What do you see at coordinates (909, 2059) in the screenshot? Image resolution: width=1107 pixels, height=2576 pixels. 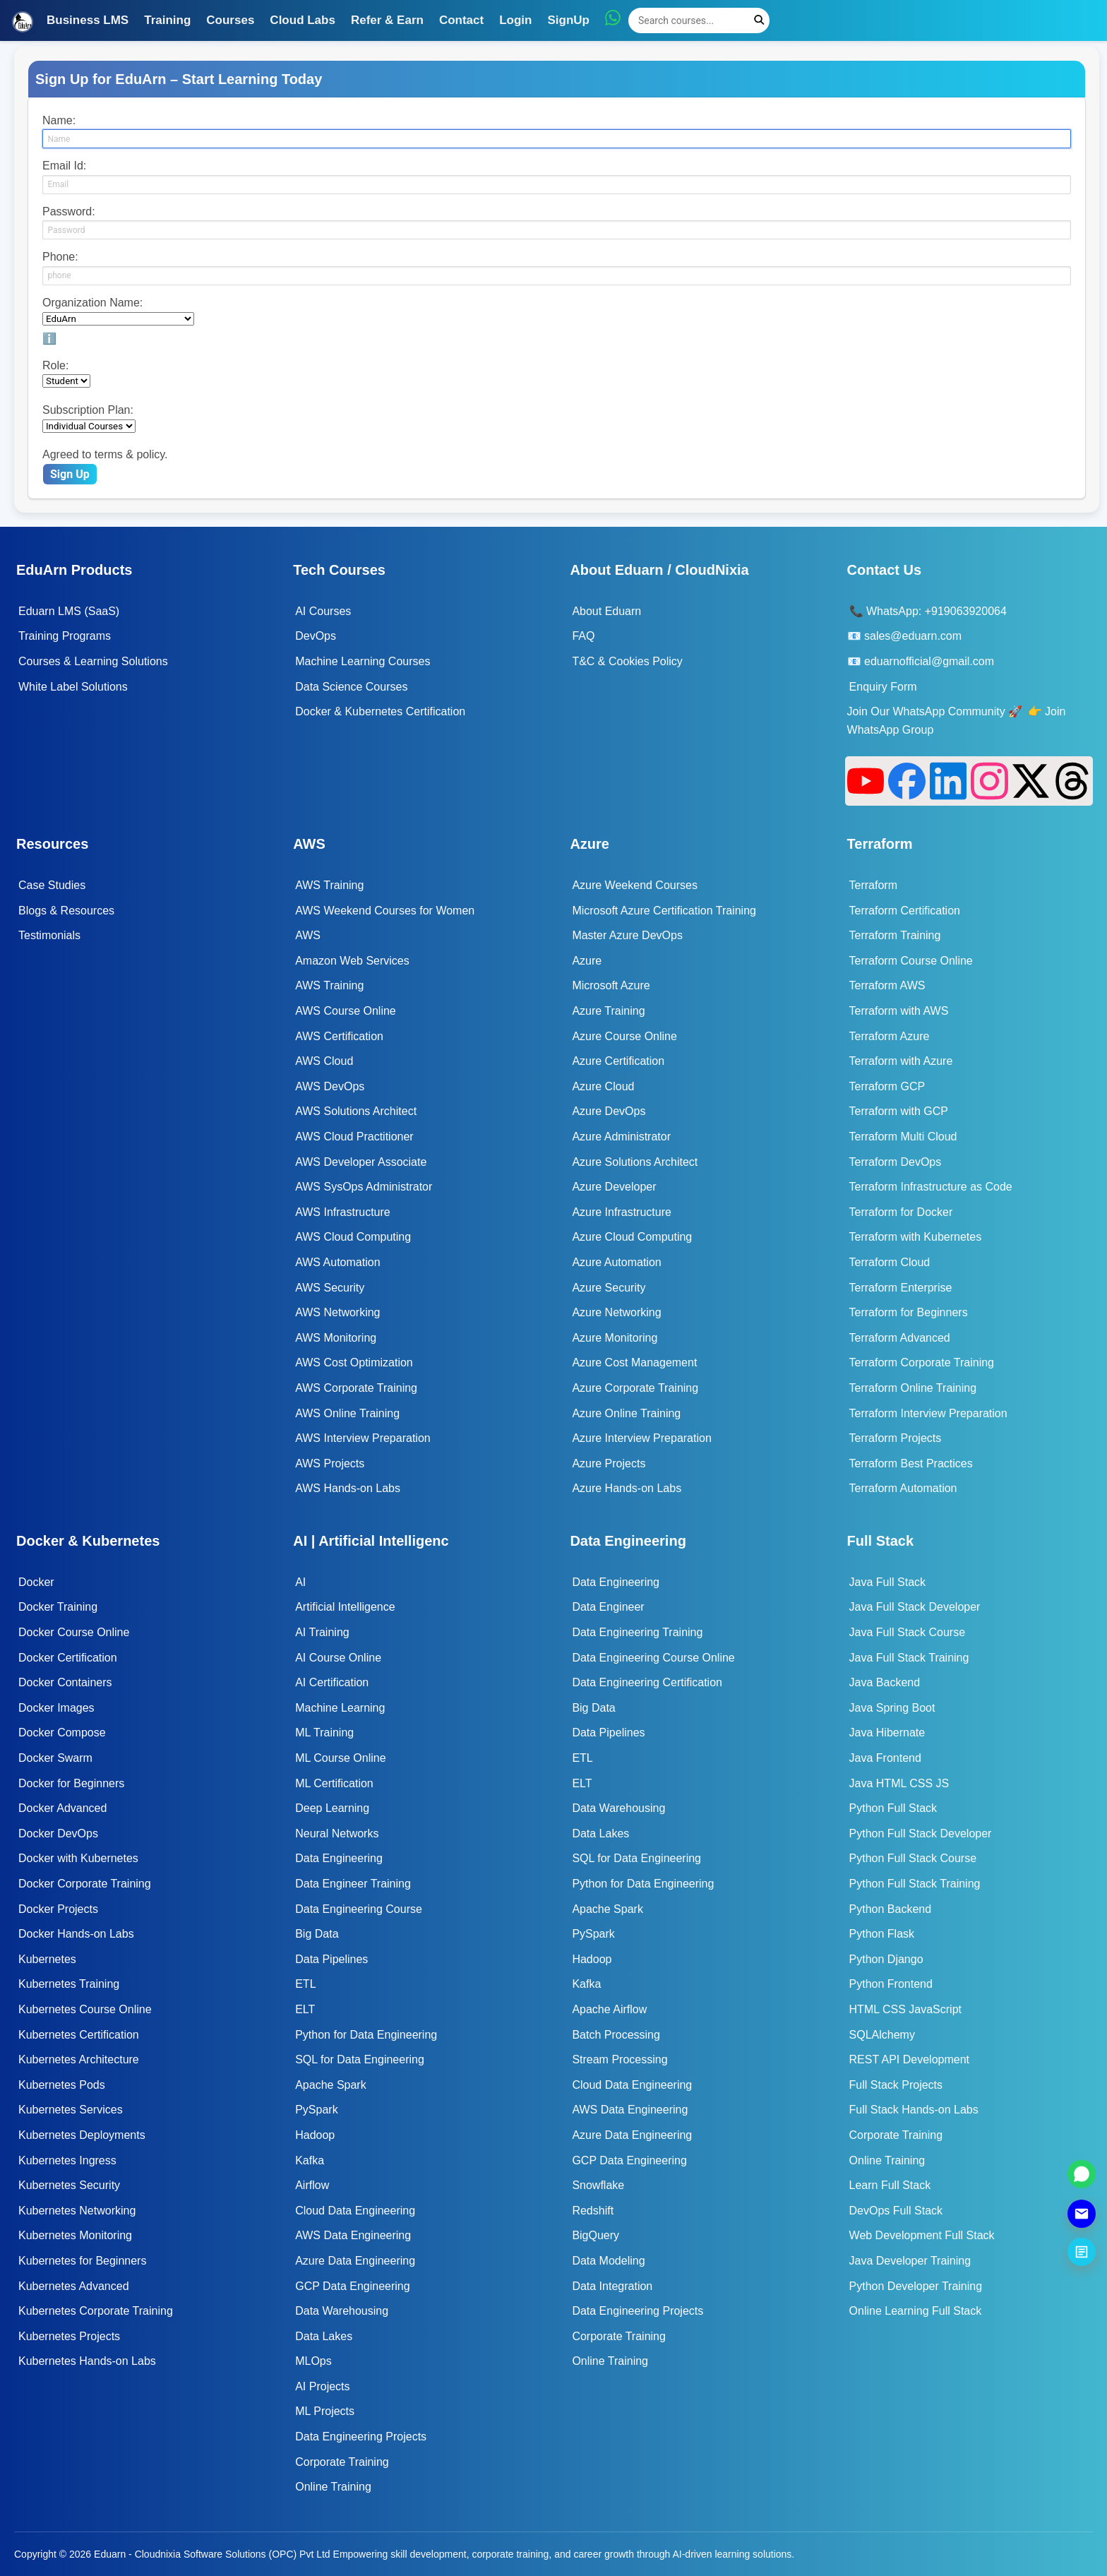 I see `REST API Development` at bounding box center [909, 2059].